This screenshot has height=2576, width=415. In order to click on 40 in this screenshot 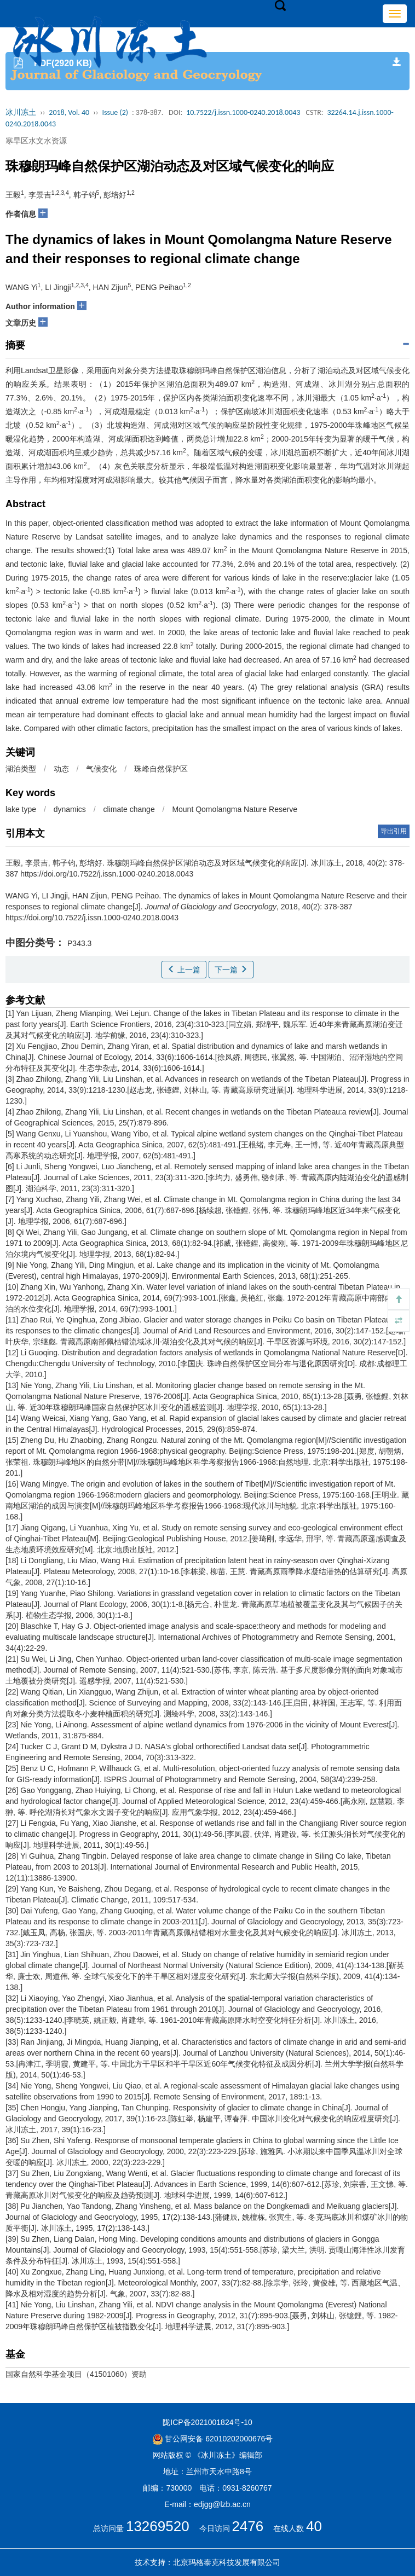, I will do `click(314, 2526)`.